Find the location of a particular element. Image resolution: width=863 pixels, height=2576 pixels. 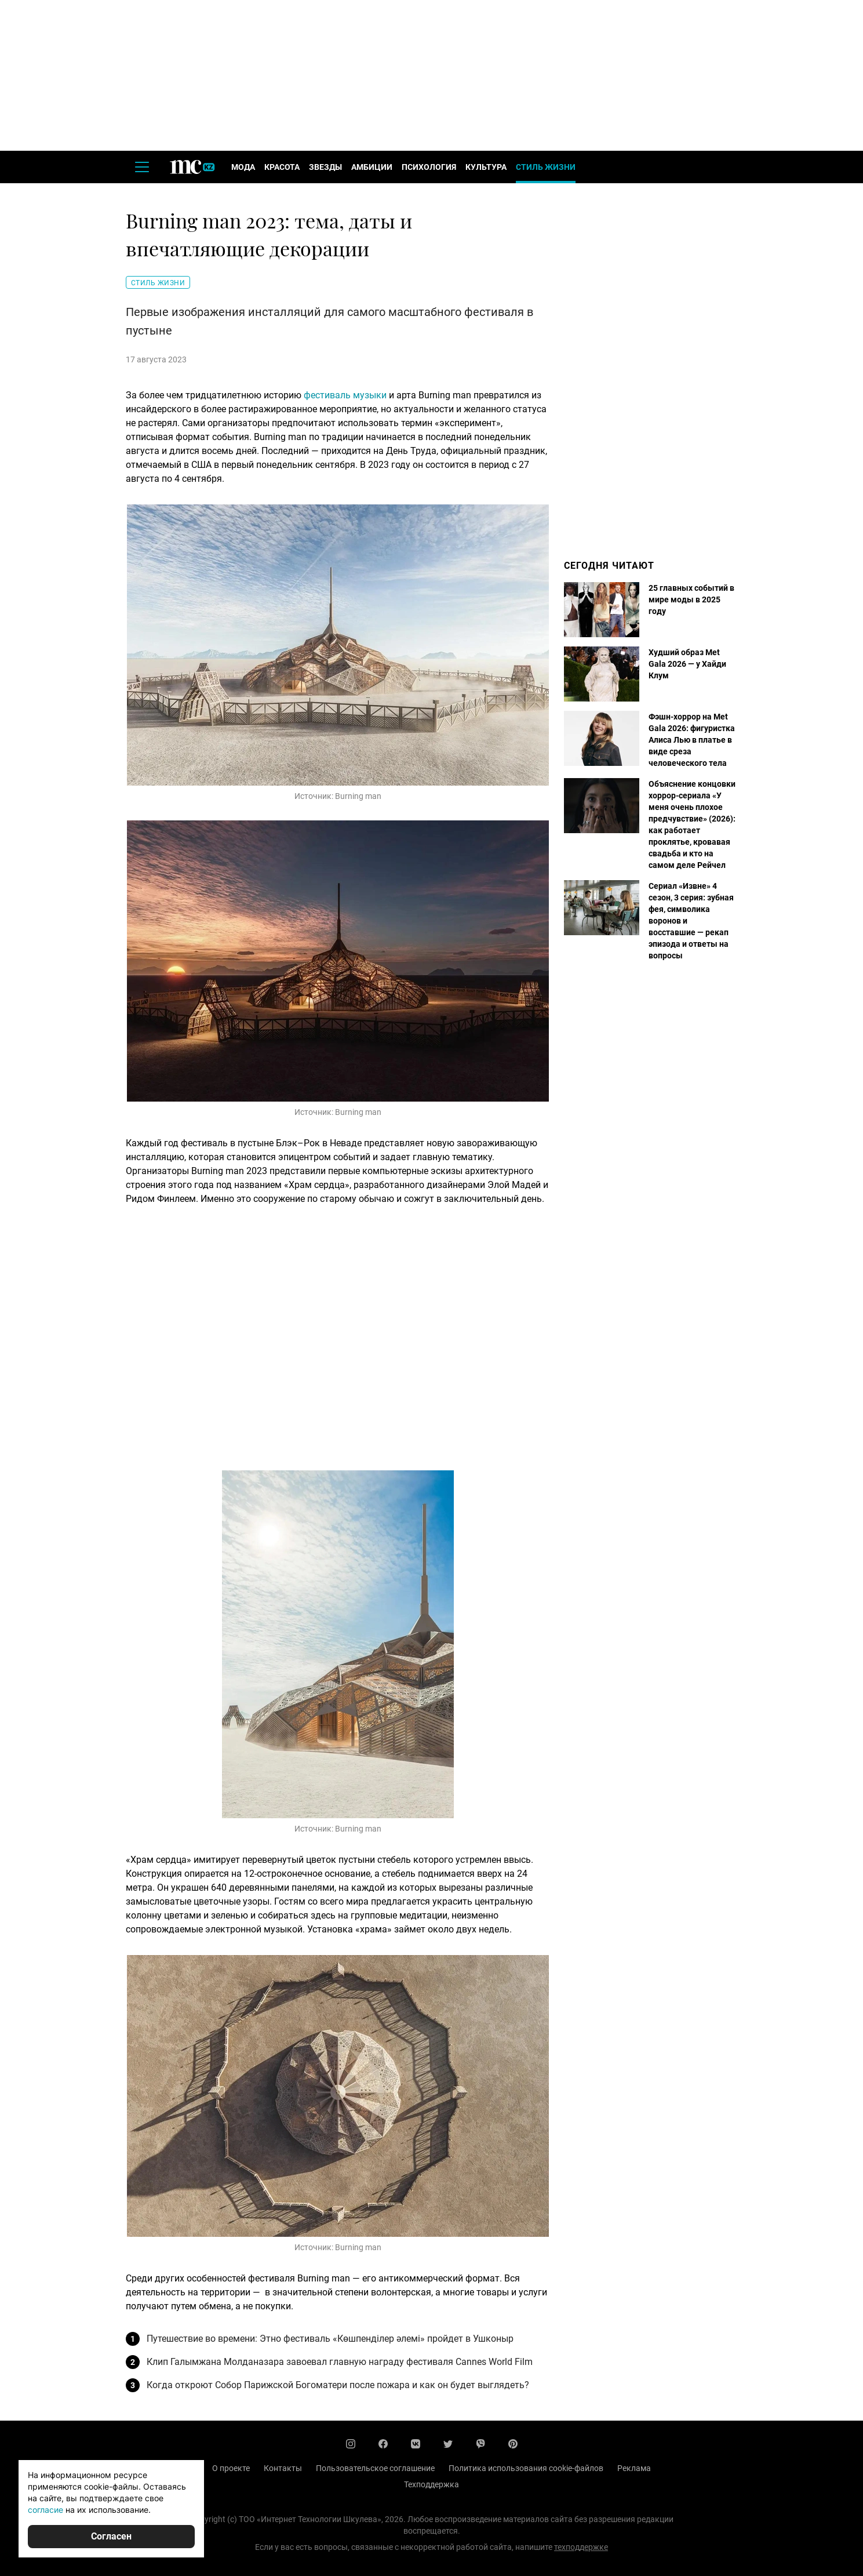

Звезды is located at coordinates (325, 167).